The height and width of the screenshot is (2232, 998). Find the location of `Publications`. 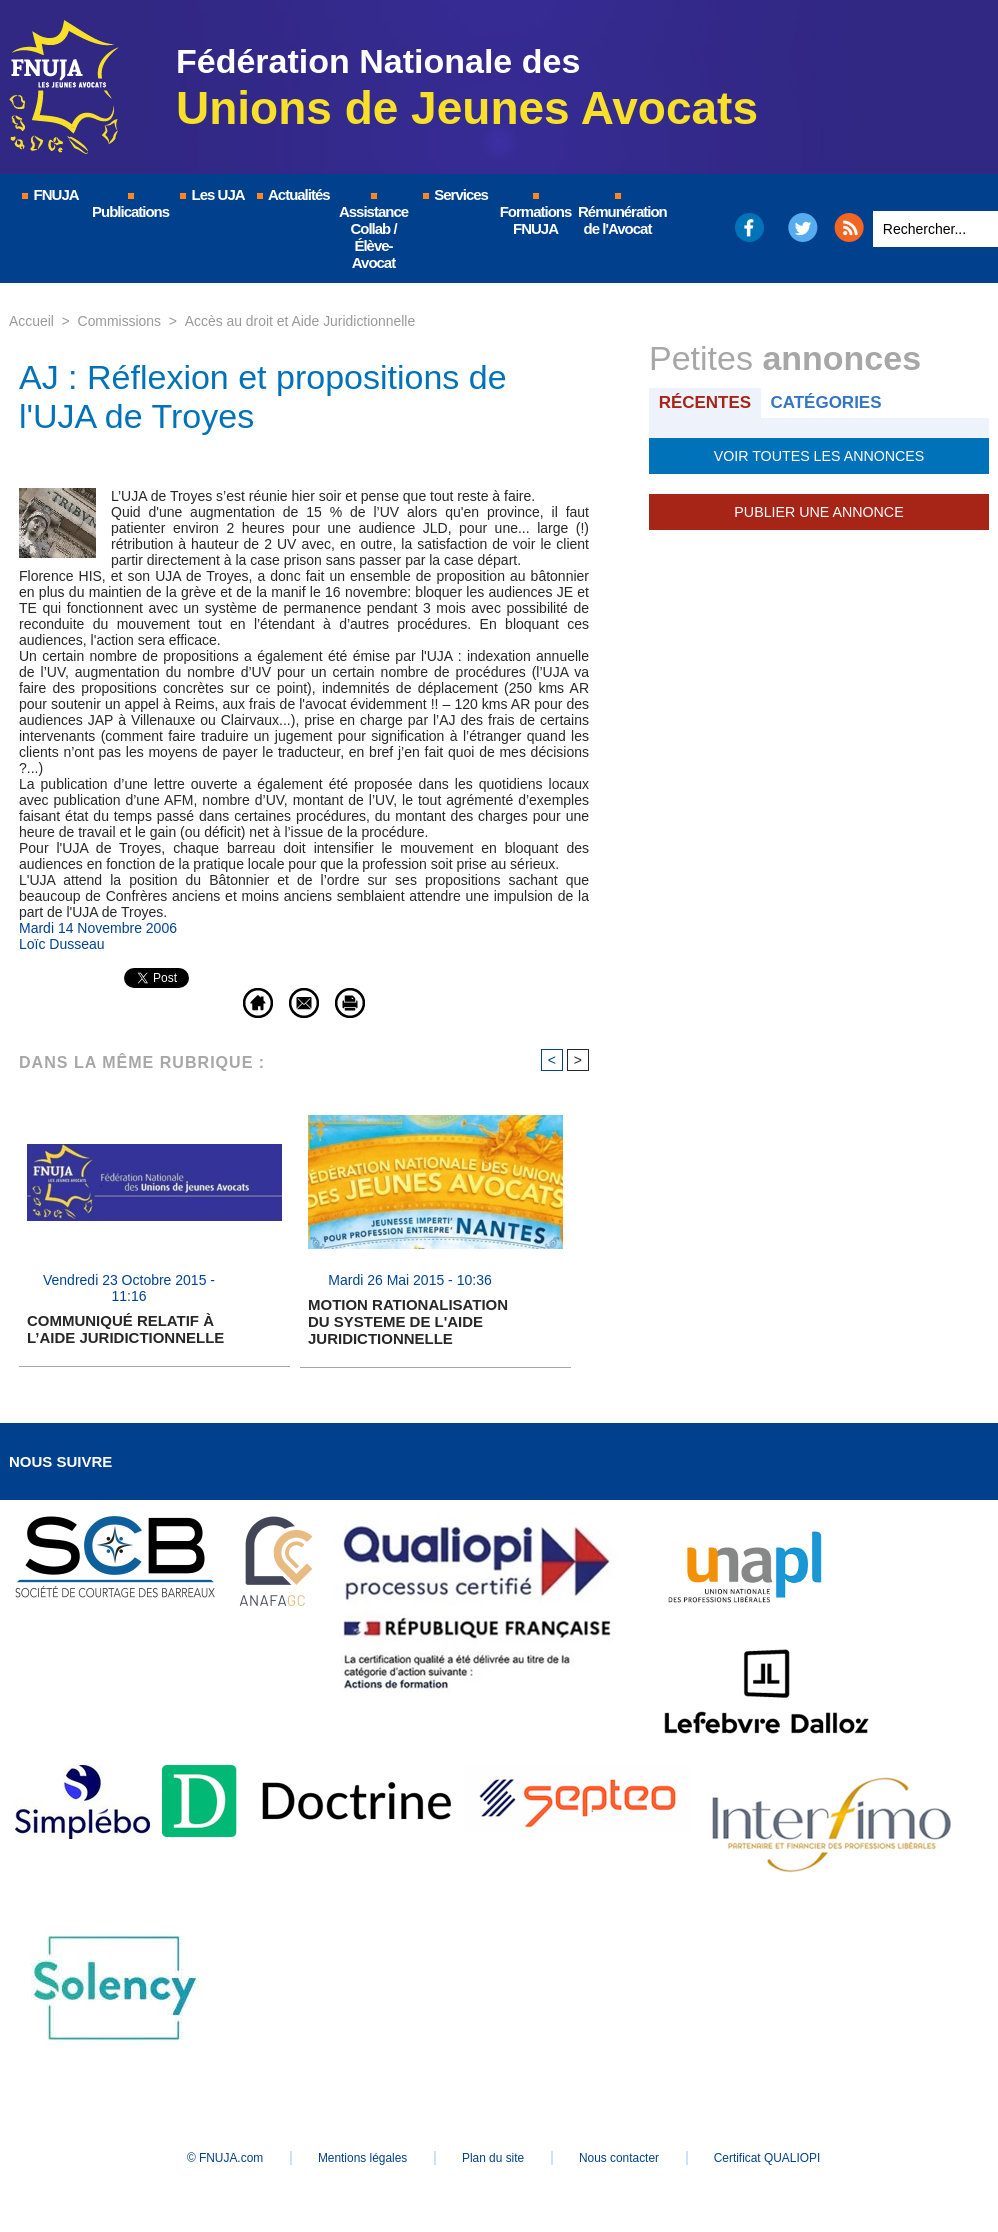

Publications is located at coordinates (130, 206).